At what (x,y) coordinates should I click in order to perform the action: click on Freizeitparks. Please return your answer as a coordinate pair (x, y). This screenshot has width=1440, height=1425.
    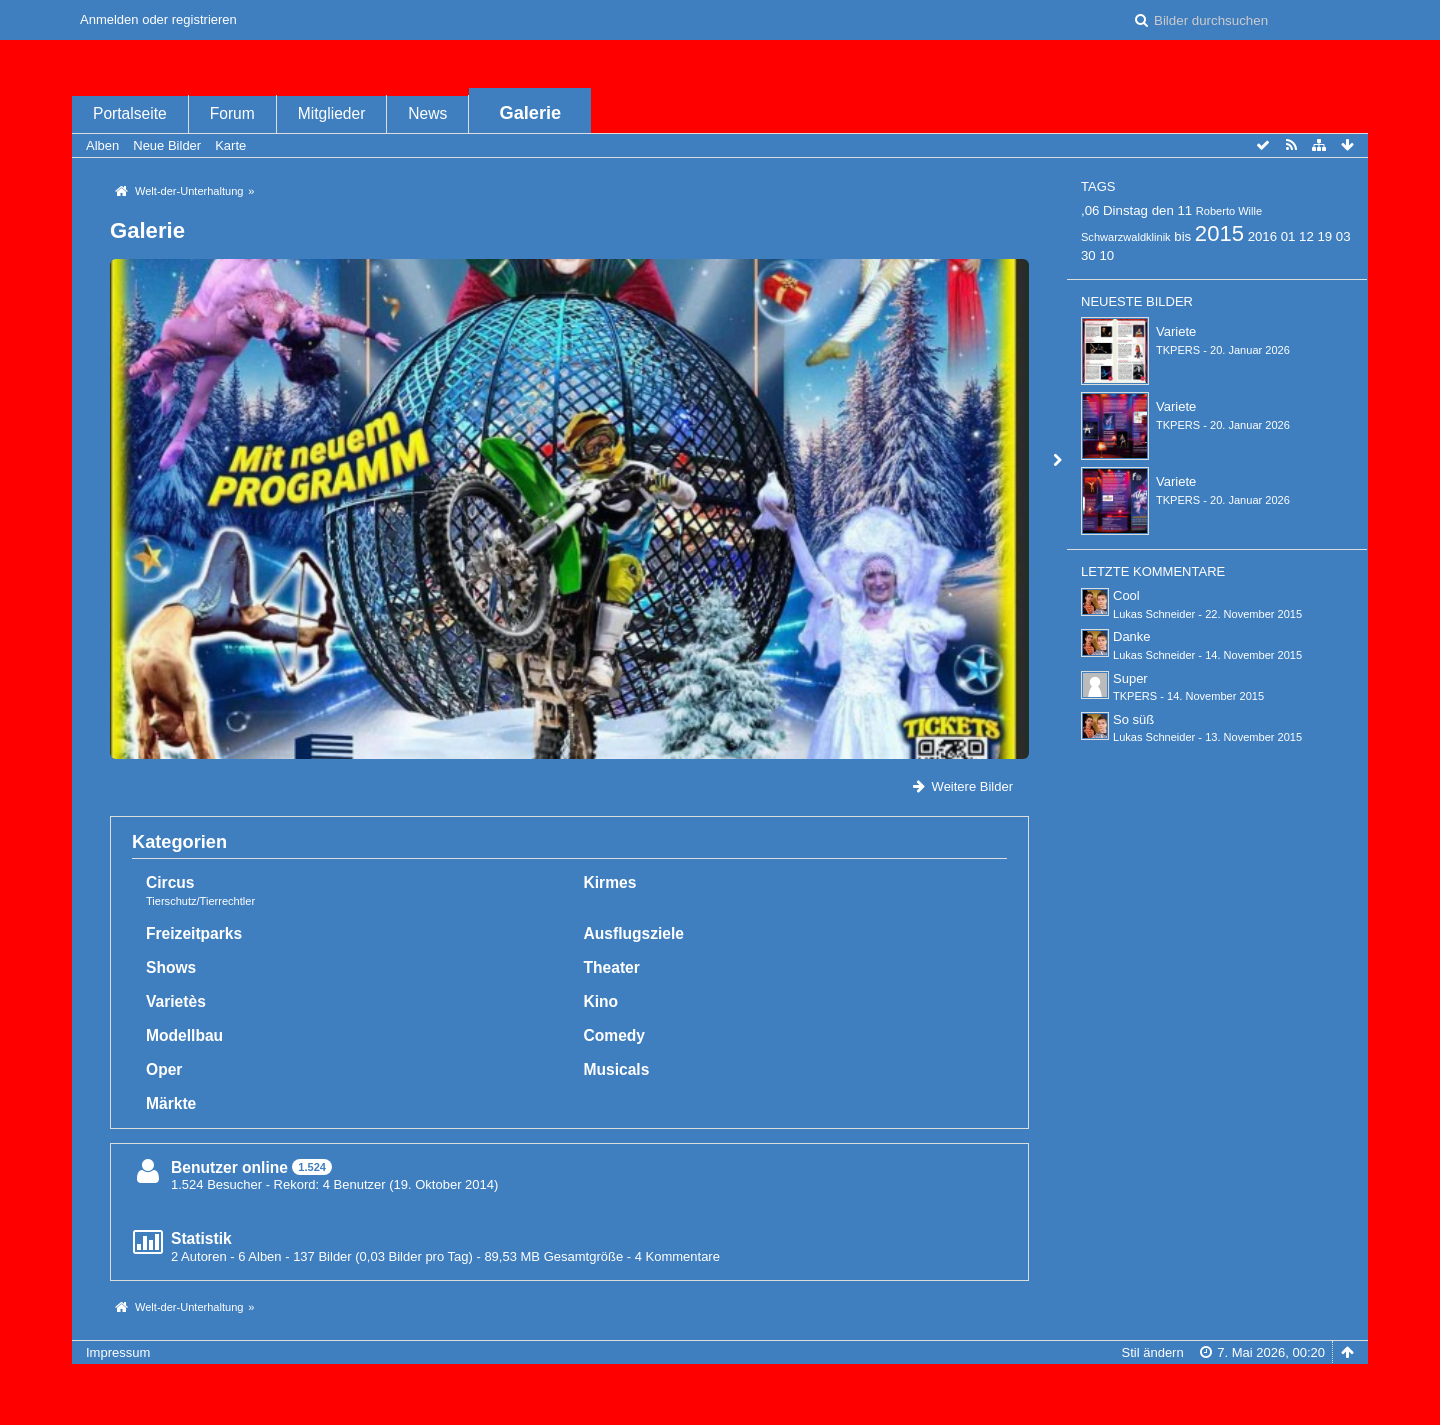
    Looking at the image, I should click on (194, 933).